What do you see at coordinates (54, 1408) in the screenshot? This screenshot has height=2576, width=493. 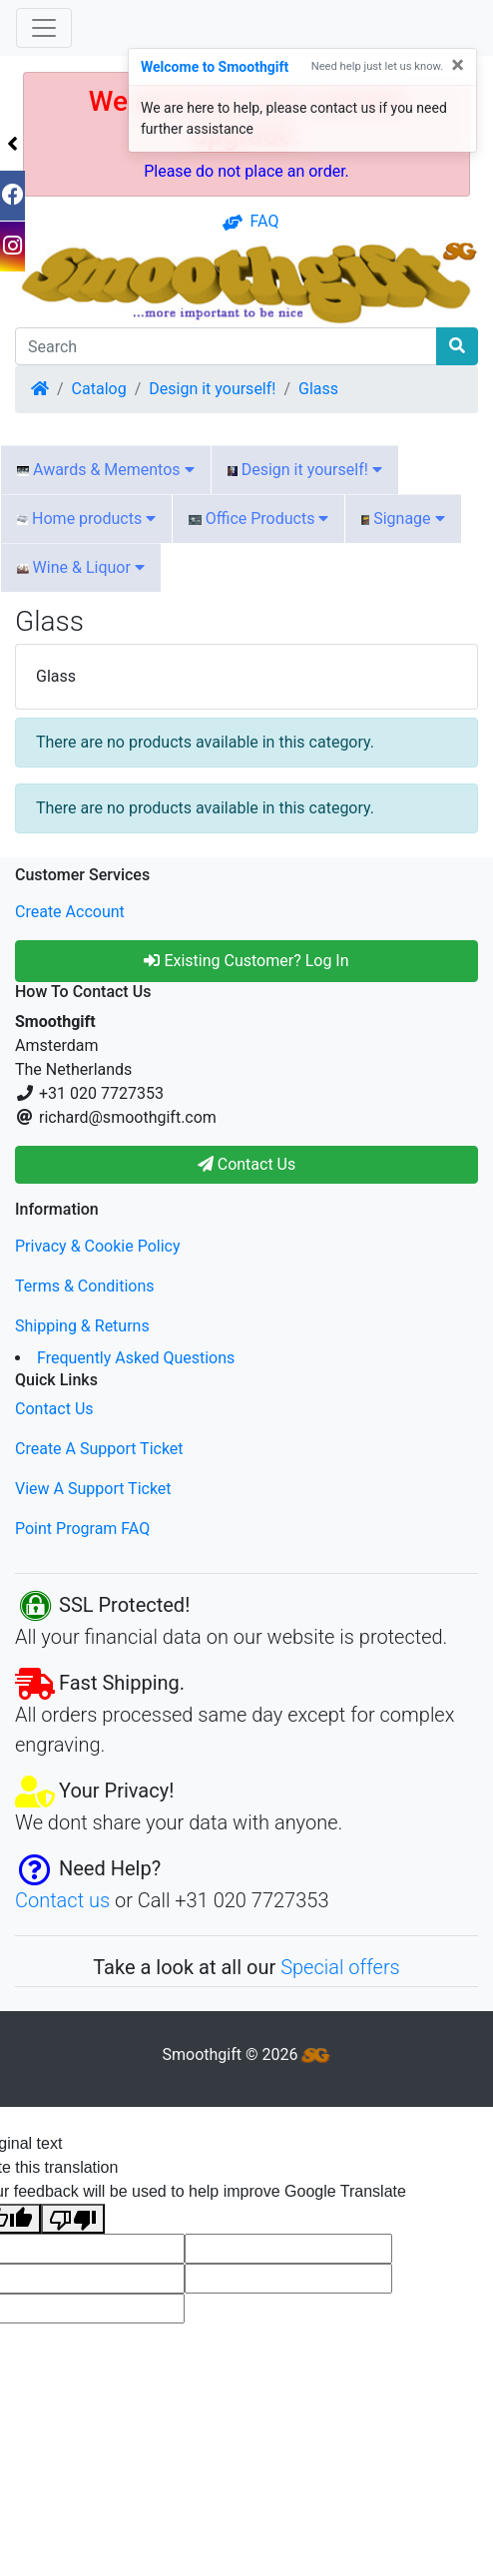 I see `Contact Us` at bounding box center [54, 1408].